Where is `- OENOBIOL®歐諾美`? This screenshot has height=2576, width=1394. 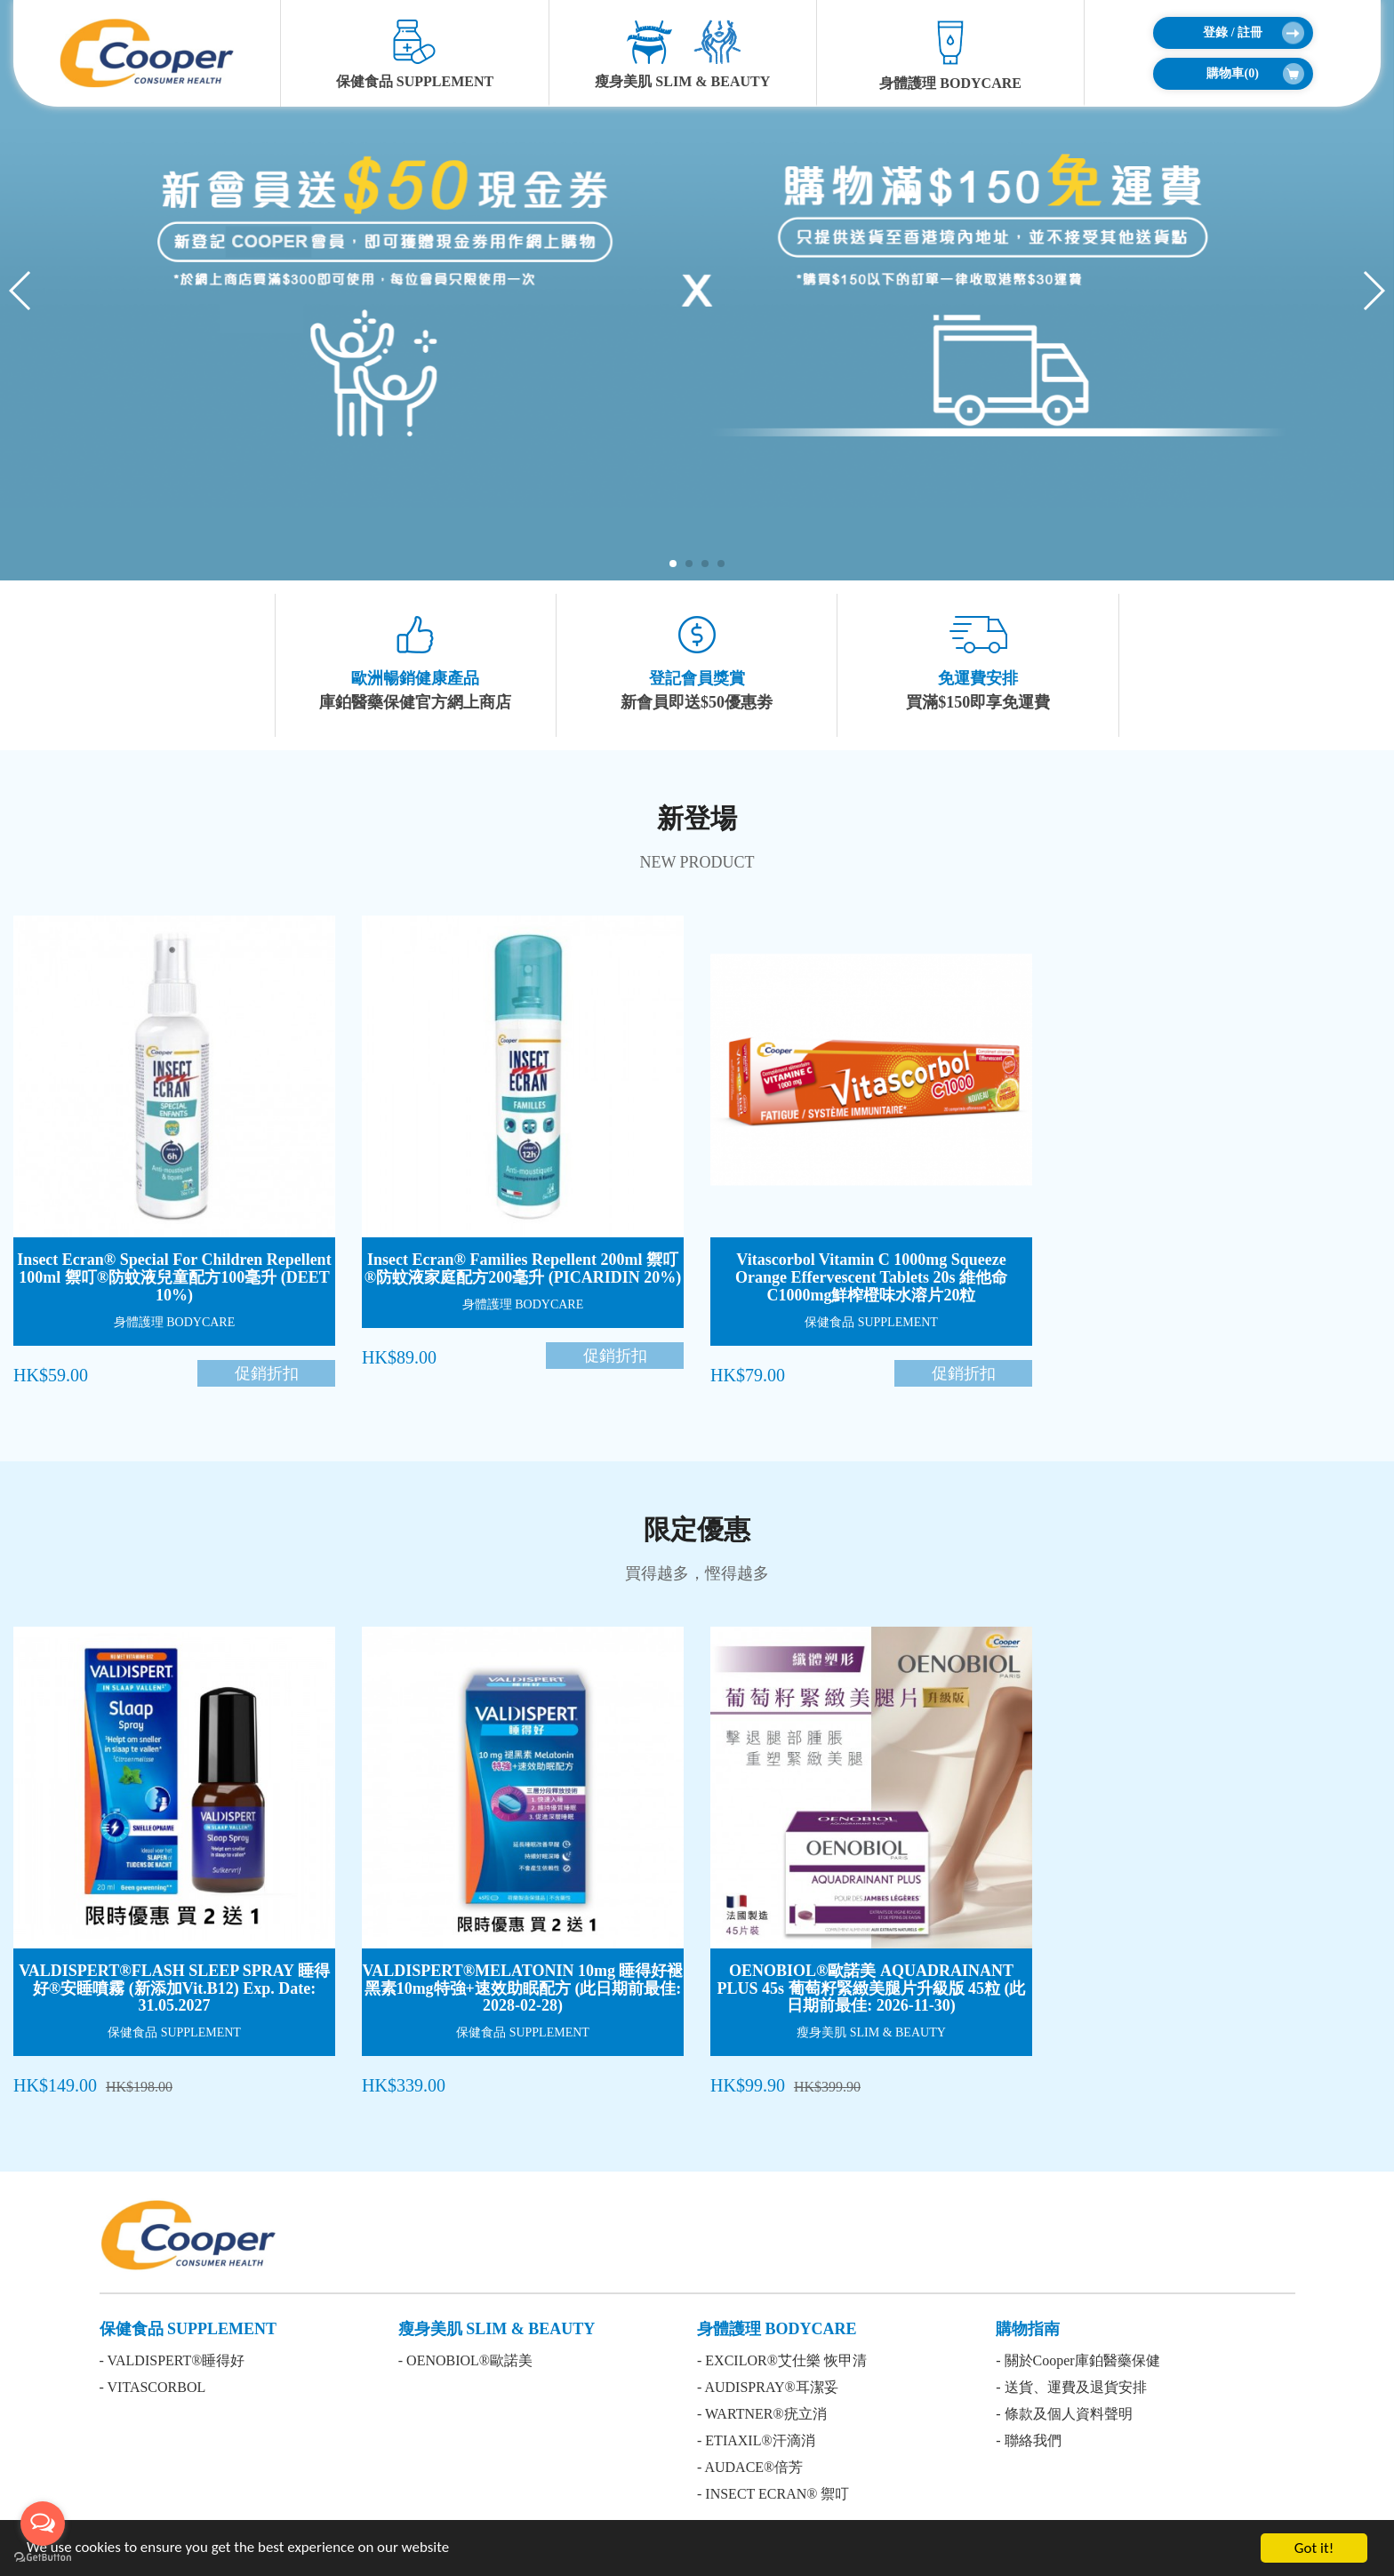
- OENOBIOL®歐諾美 is located at coordinates (465, 2360).